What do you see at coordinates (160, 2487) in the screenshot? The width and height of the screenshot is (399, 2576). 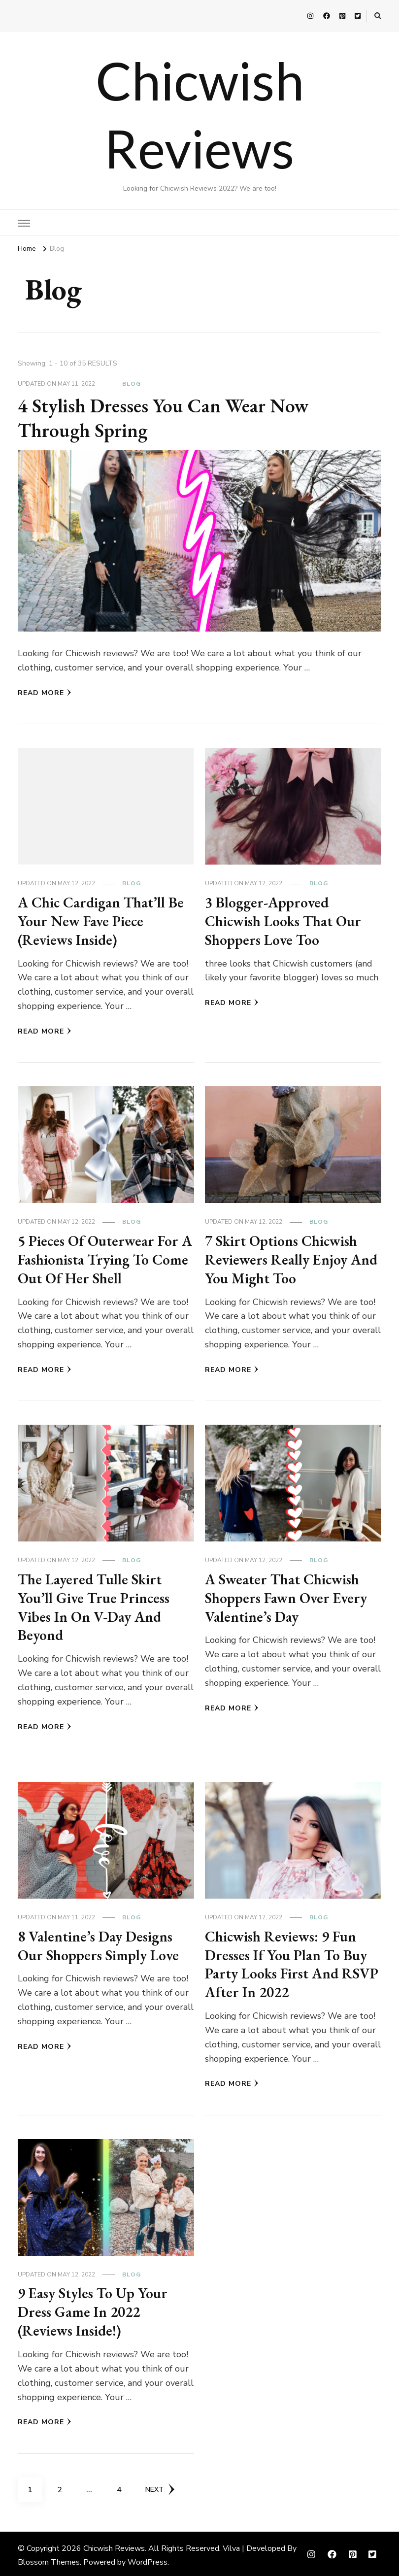 I see `Next` at bounding box center [160, 2487].